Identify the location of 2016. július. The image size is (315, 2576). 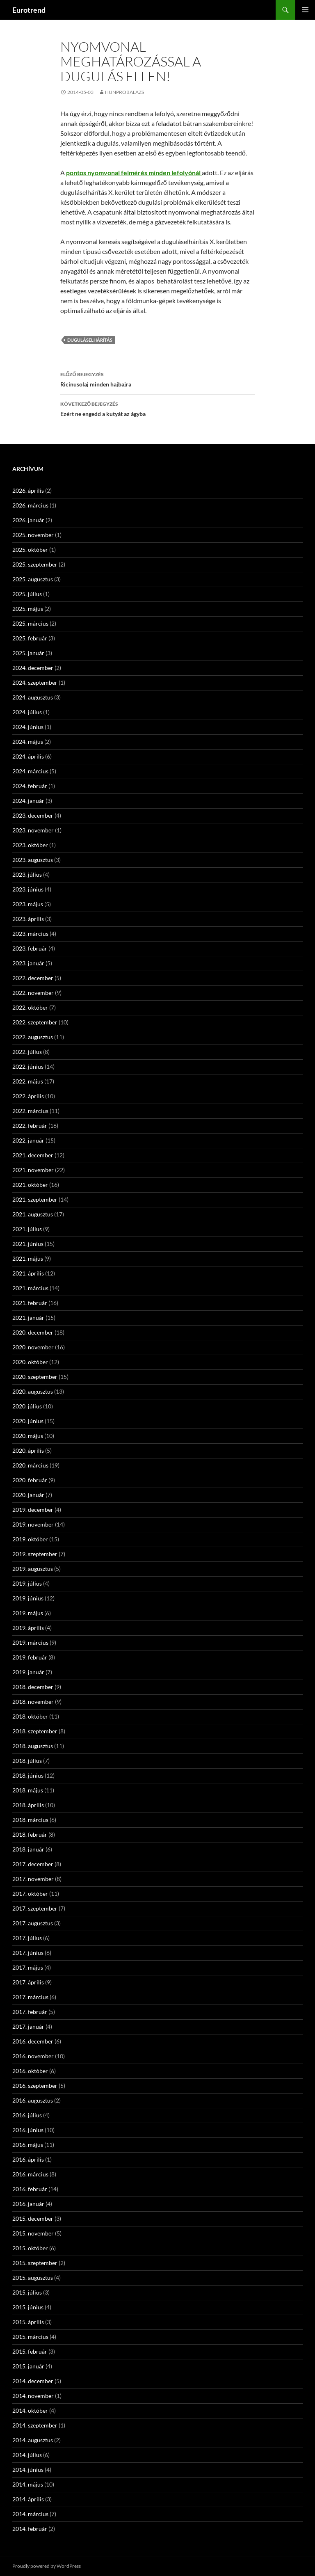
(27, 2115).